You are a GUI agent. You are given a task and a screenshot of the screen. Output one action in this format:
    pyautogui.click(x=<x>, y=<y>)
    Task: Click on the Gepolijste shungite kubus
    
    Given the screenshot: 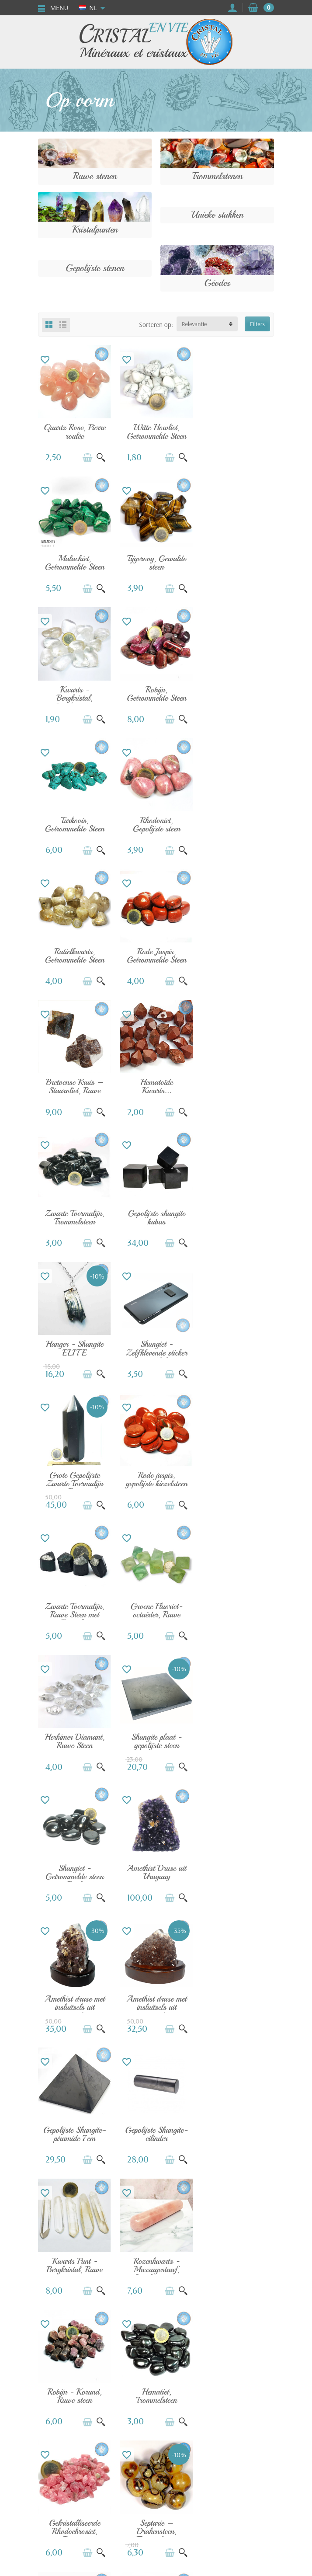 What is the action you would take?
    pyautogui.click(x=155, y=954)
    